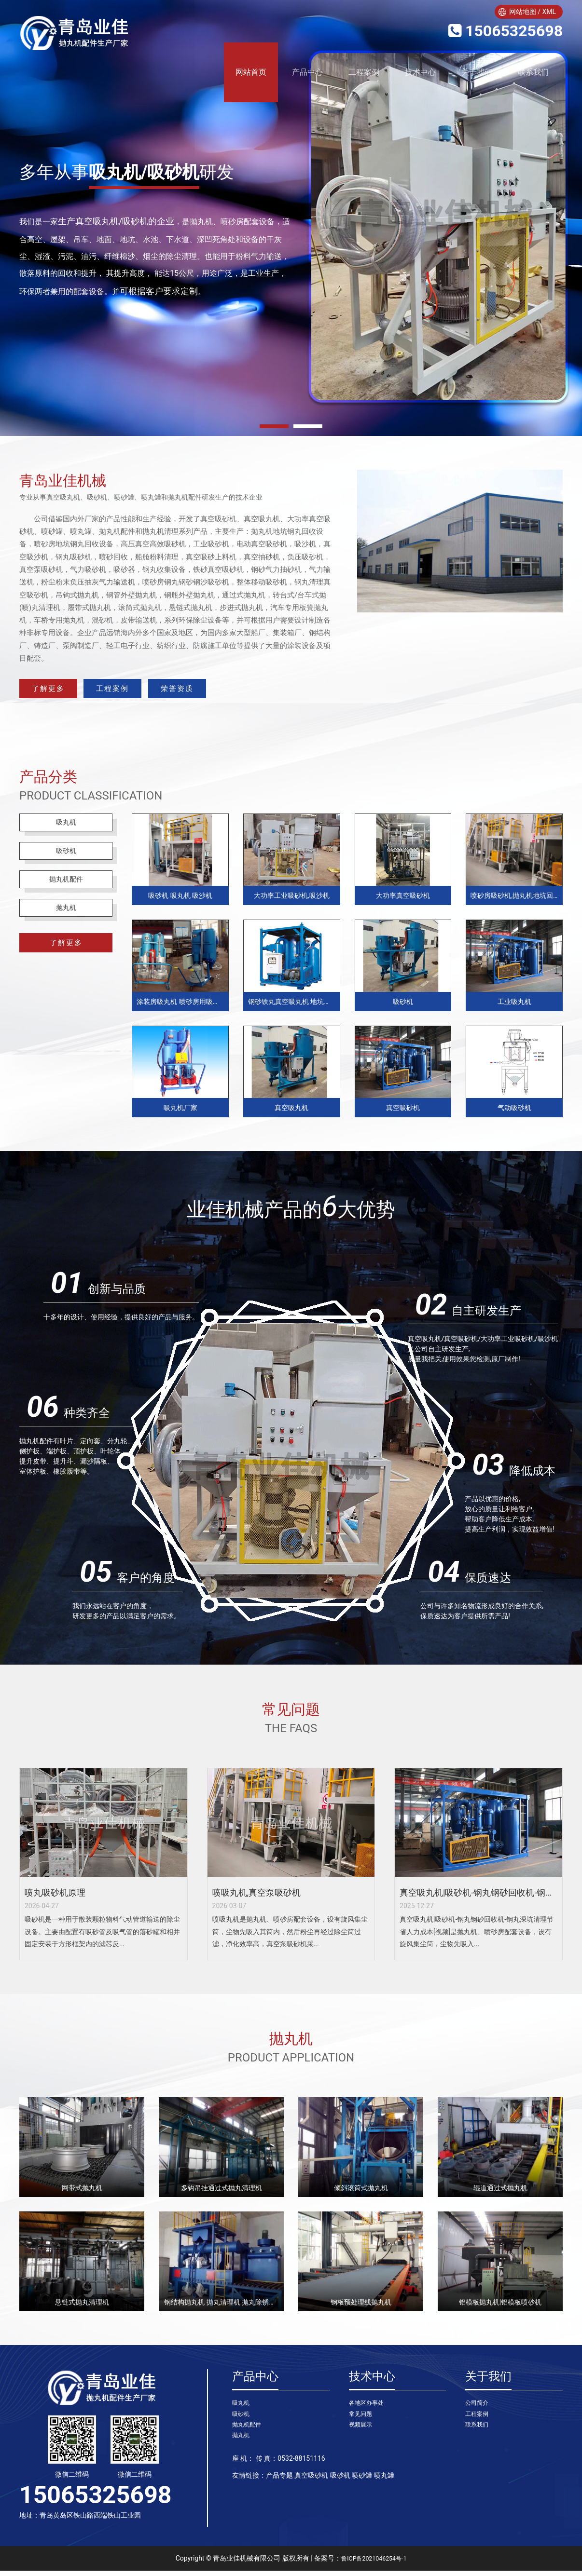 The width and height of the screenshot is (582, 2576). What do you see at coordinates (62, 691) in the screenshot?
I see `了解更多` at bounding box center [62, 691].